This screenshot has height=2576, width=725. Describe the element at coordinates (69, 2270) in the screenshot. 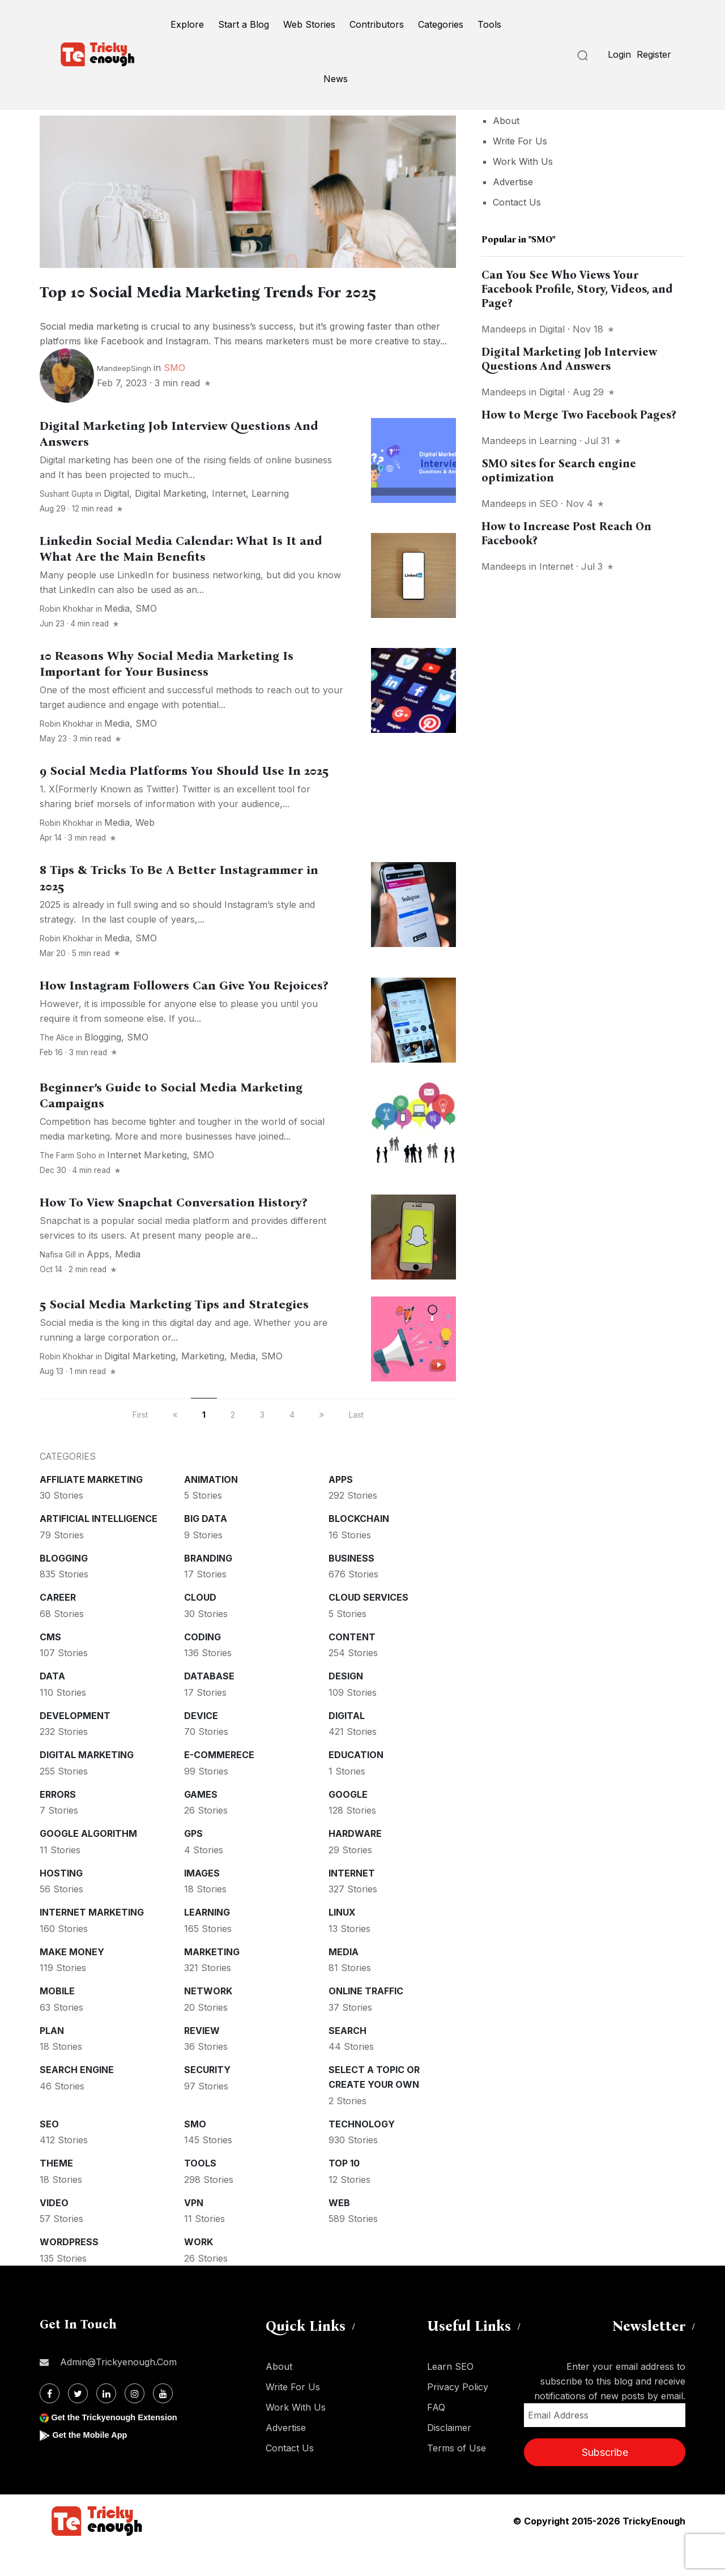

I see `WordPress` at that location.